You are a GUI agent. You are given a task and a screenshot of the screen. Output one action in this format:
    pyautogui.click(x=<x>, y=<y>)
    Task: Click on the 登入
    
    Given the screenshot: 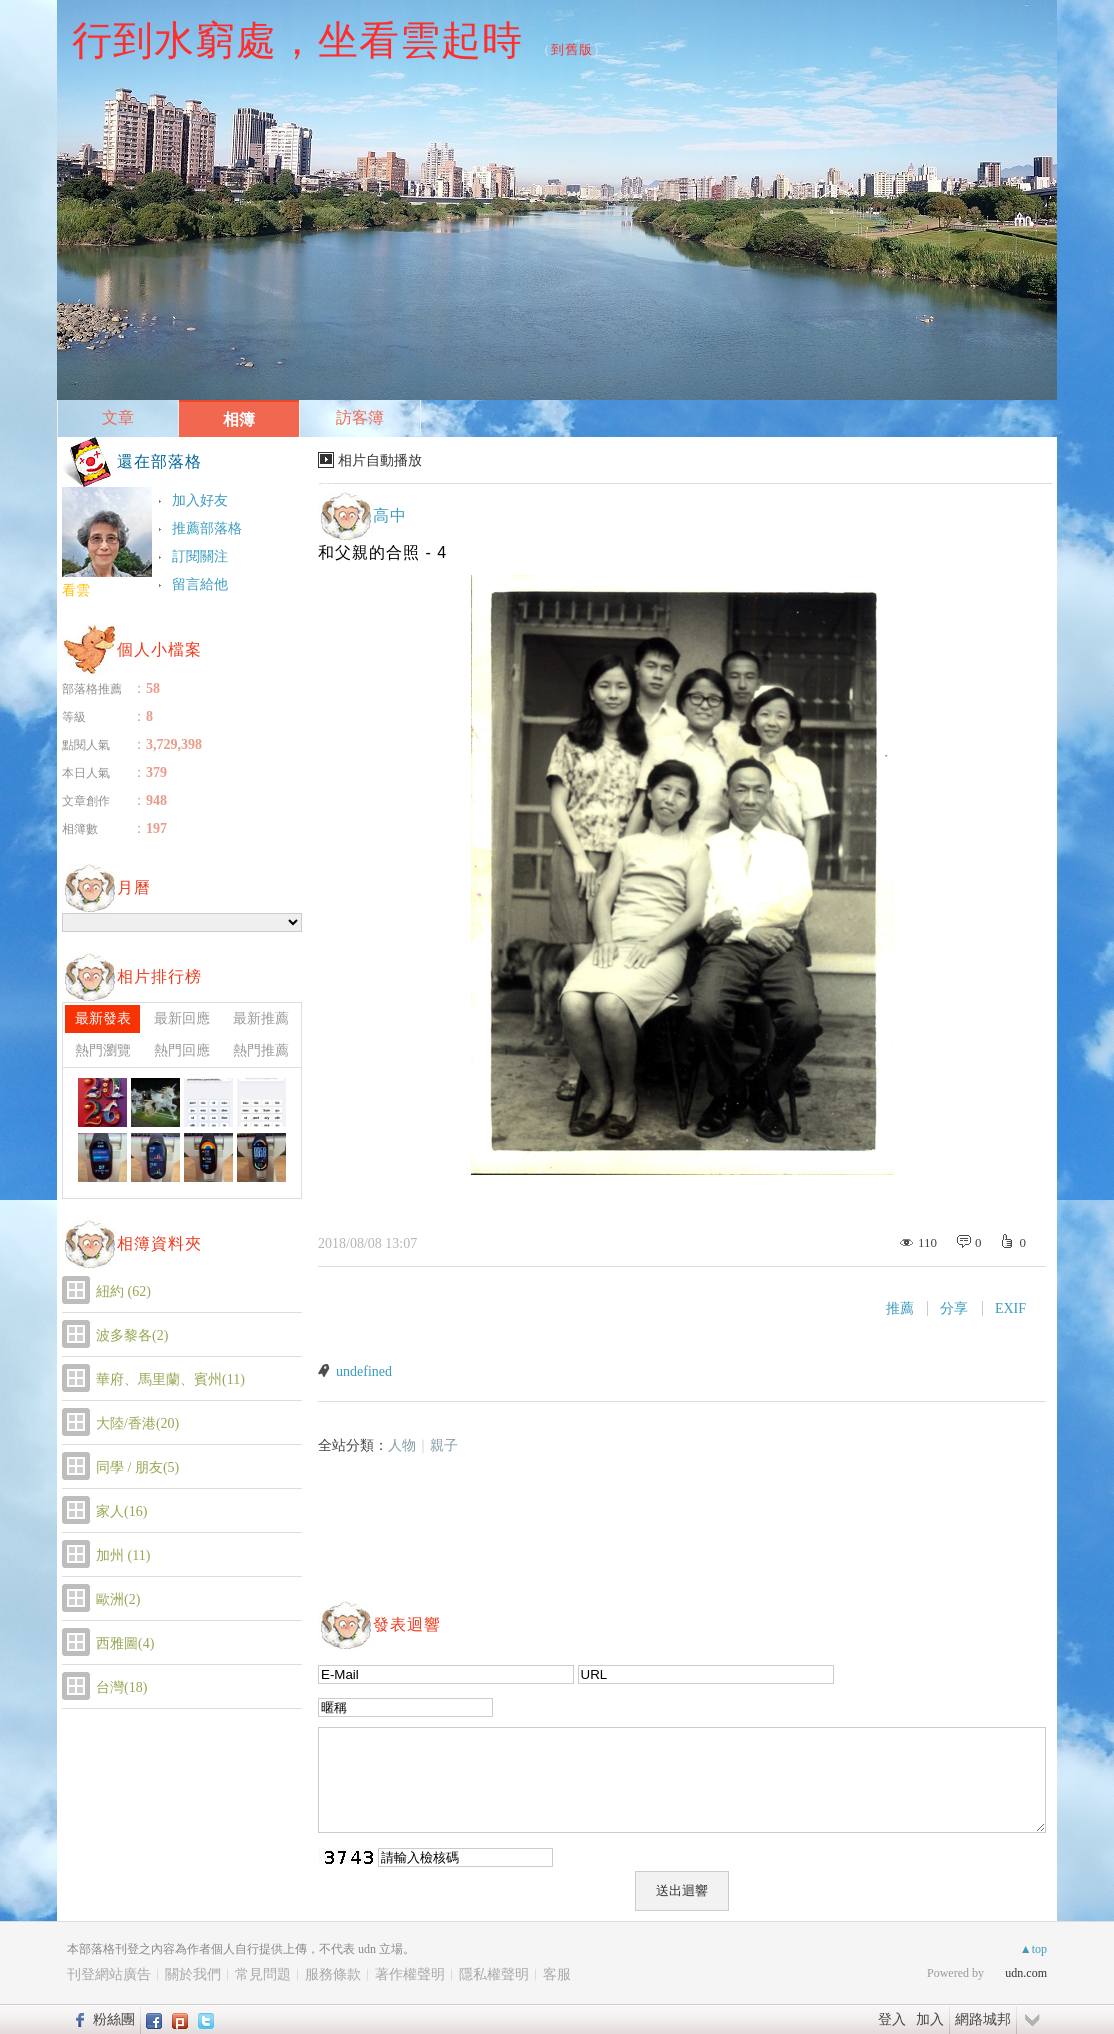 What is the action you would take?
    pyautogui.click(x=892, y=2019)
    